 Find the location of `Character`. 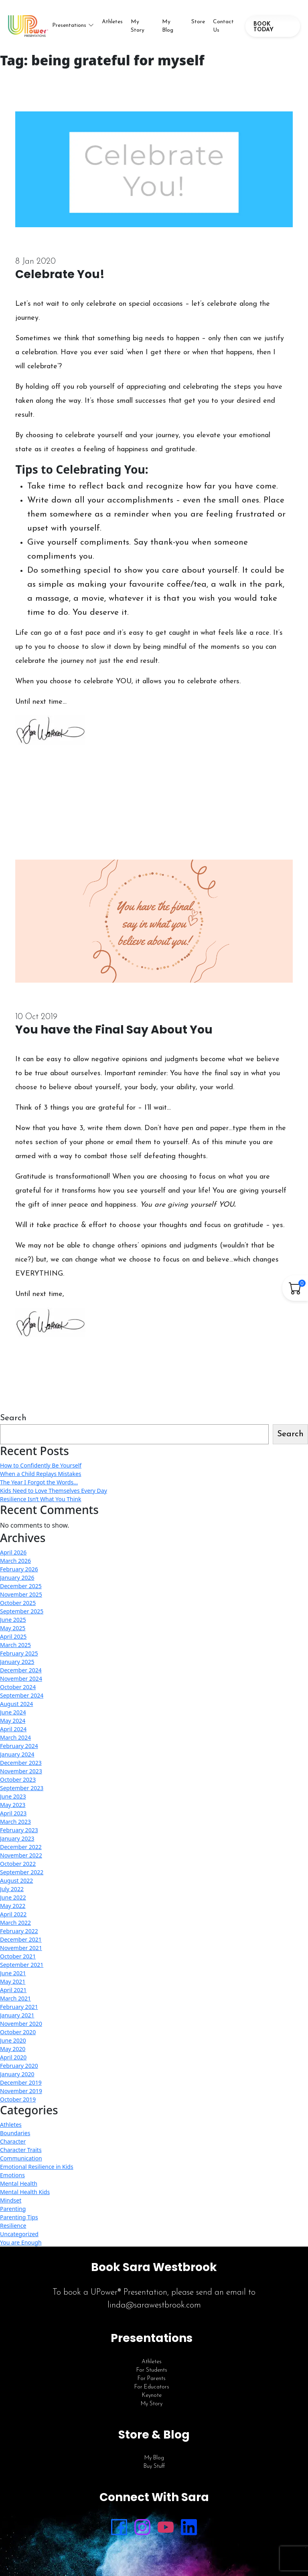

Character is located at coordinates (13, 2141).